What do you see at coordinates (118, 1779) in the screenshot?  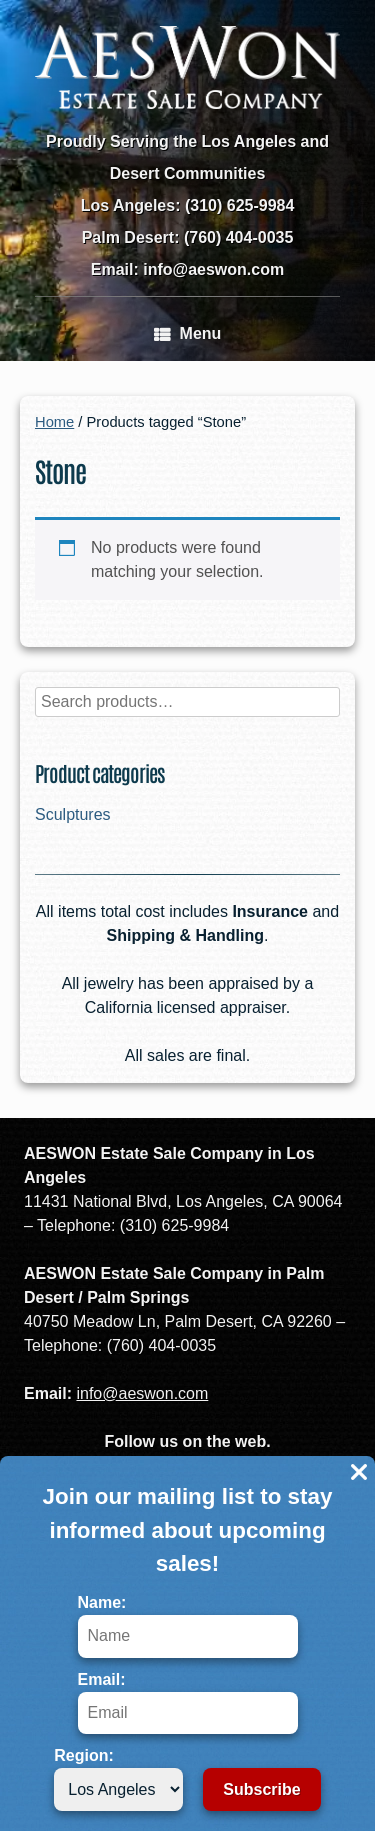 I see `Region:` at bounding box center [118, 1779].